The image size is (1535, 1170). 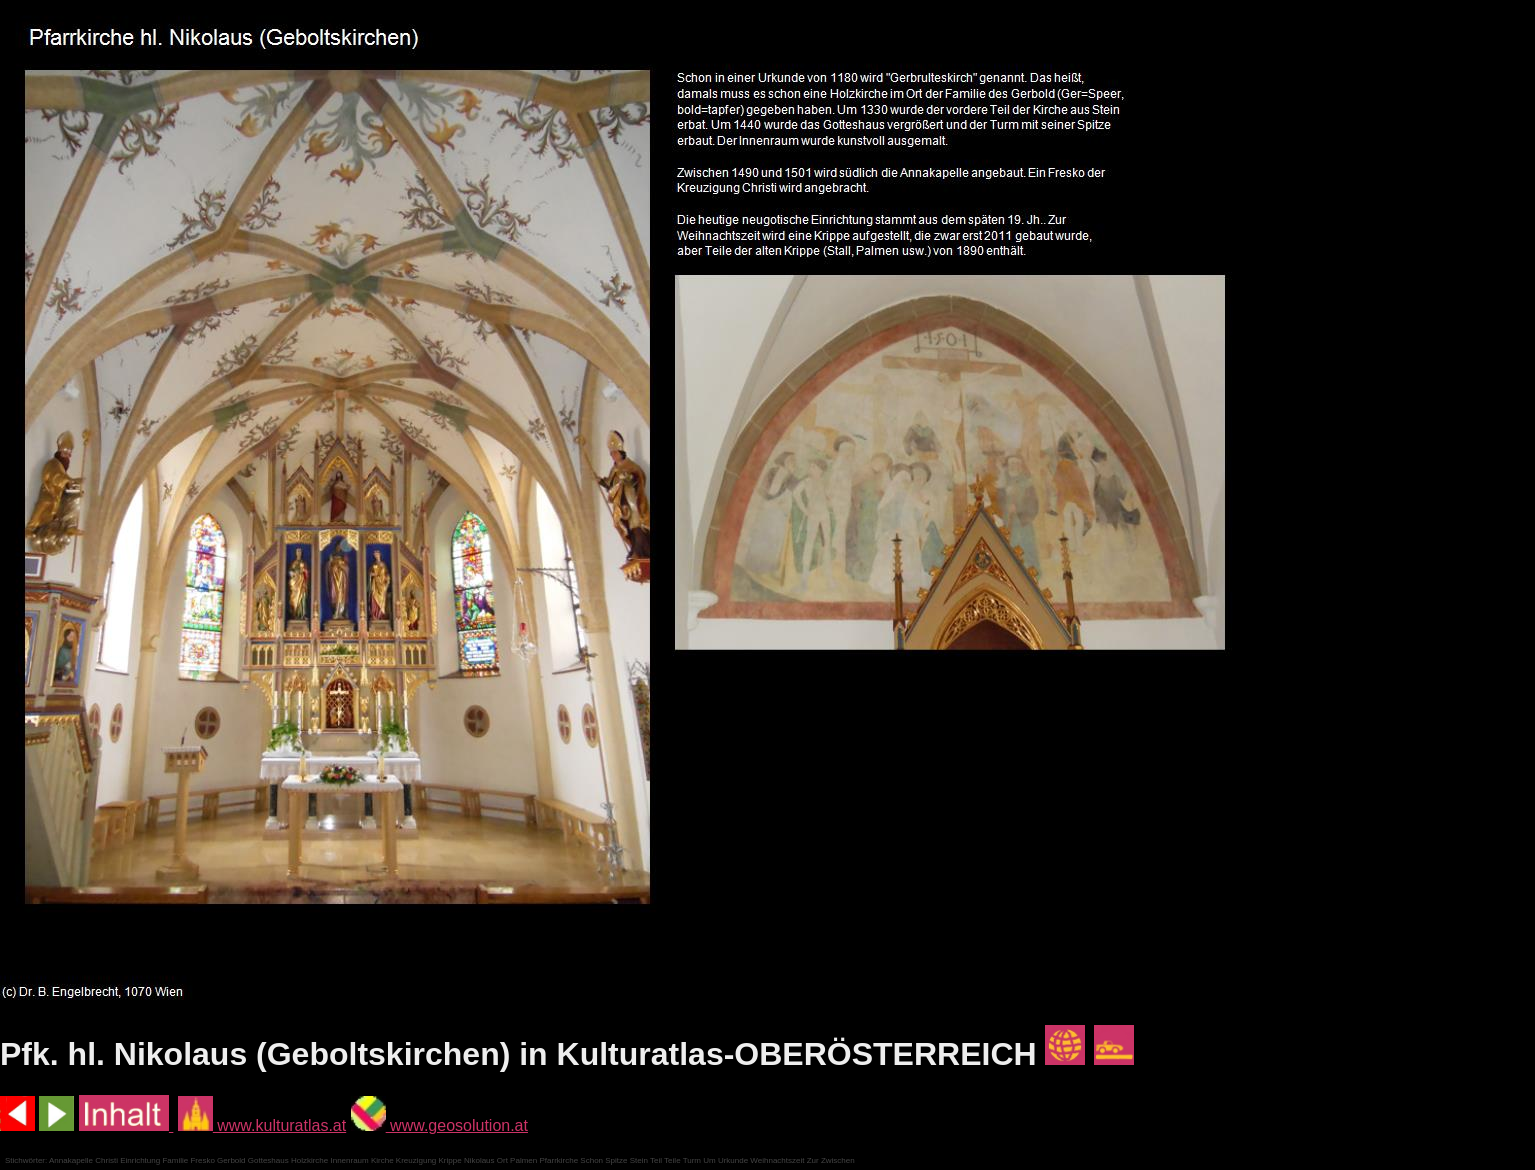 What do you see at coordinates (439, 1125) in the screenshot?
I see `www.geosolution.at` at bounding box center [439, 1125].